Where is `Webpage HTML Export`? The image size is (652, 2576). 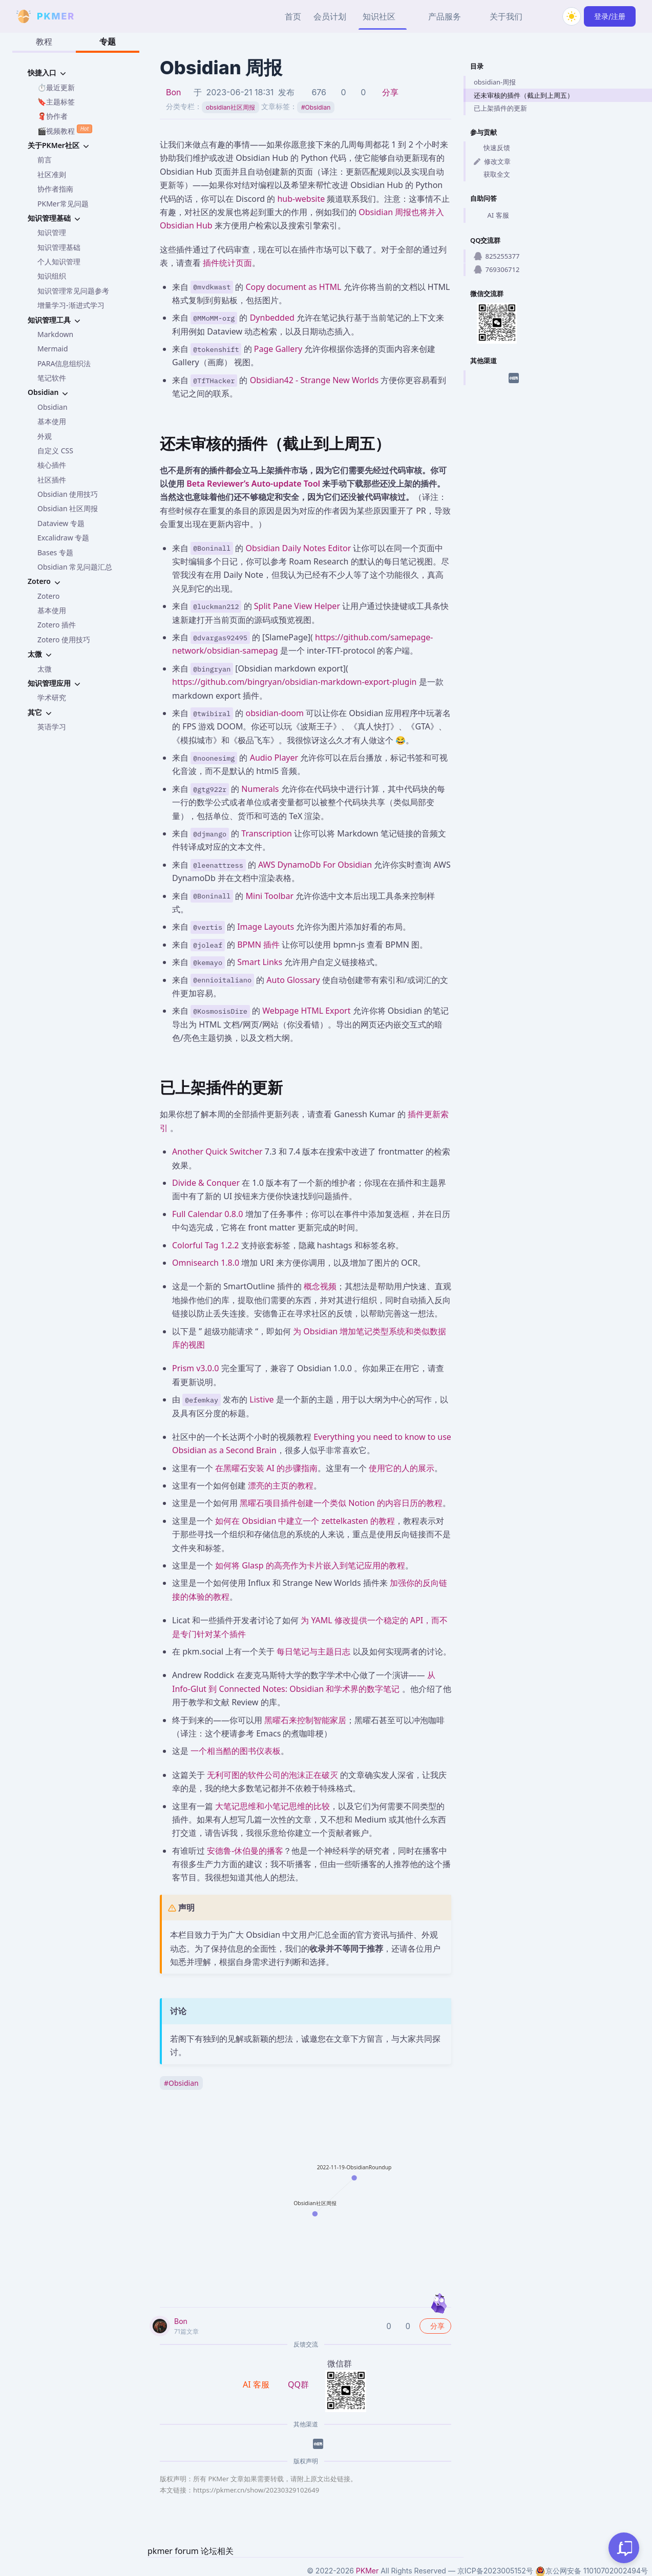
Webpage HTML Export is located at coordinates (306, 1010).